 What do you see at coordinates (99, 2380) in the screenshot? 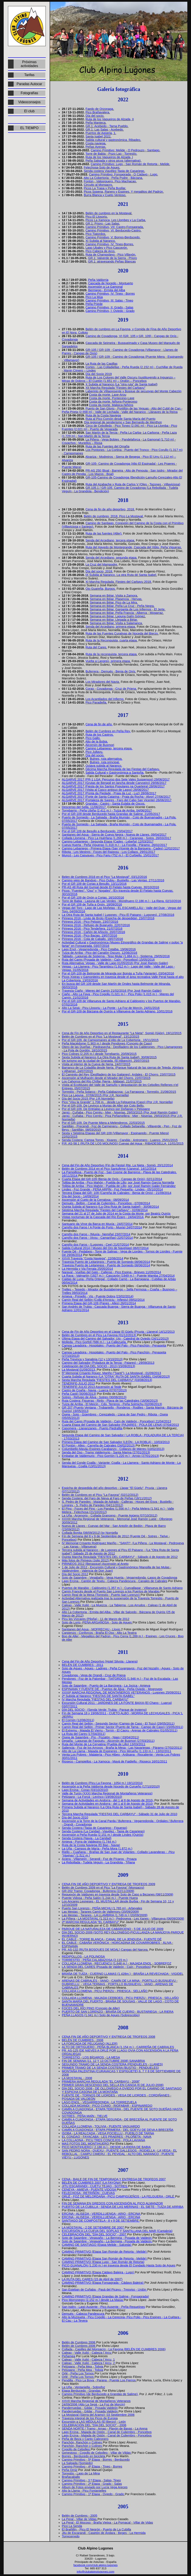
I see `Pendilla - Pico La Boya - Parana - Puente Los Fierros` at bounding box center [99, 2380].